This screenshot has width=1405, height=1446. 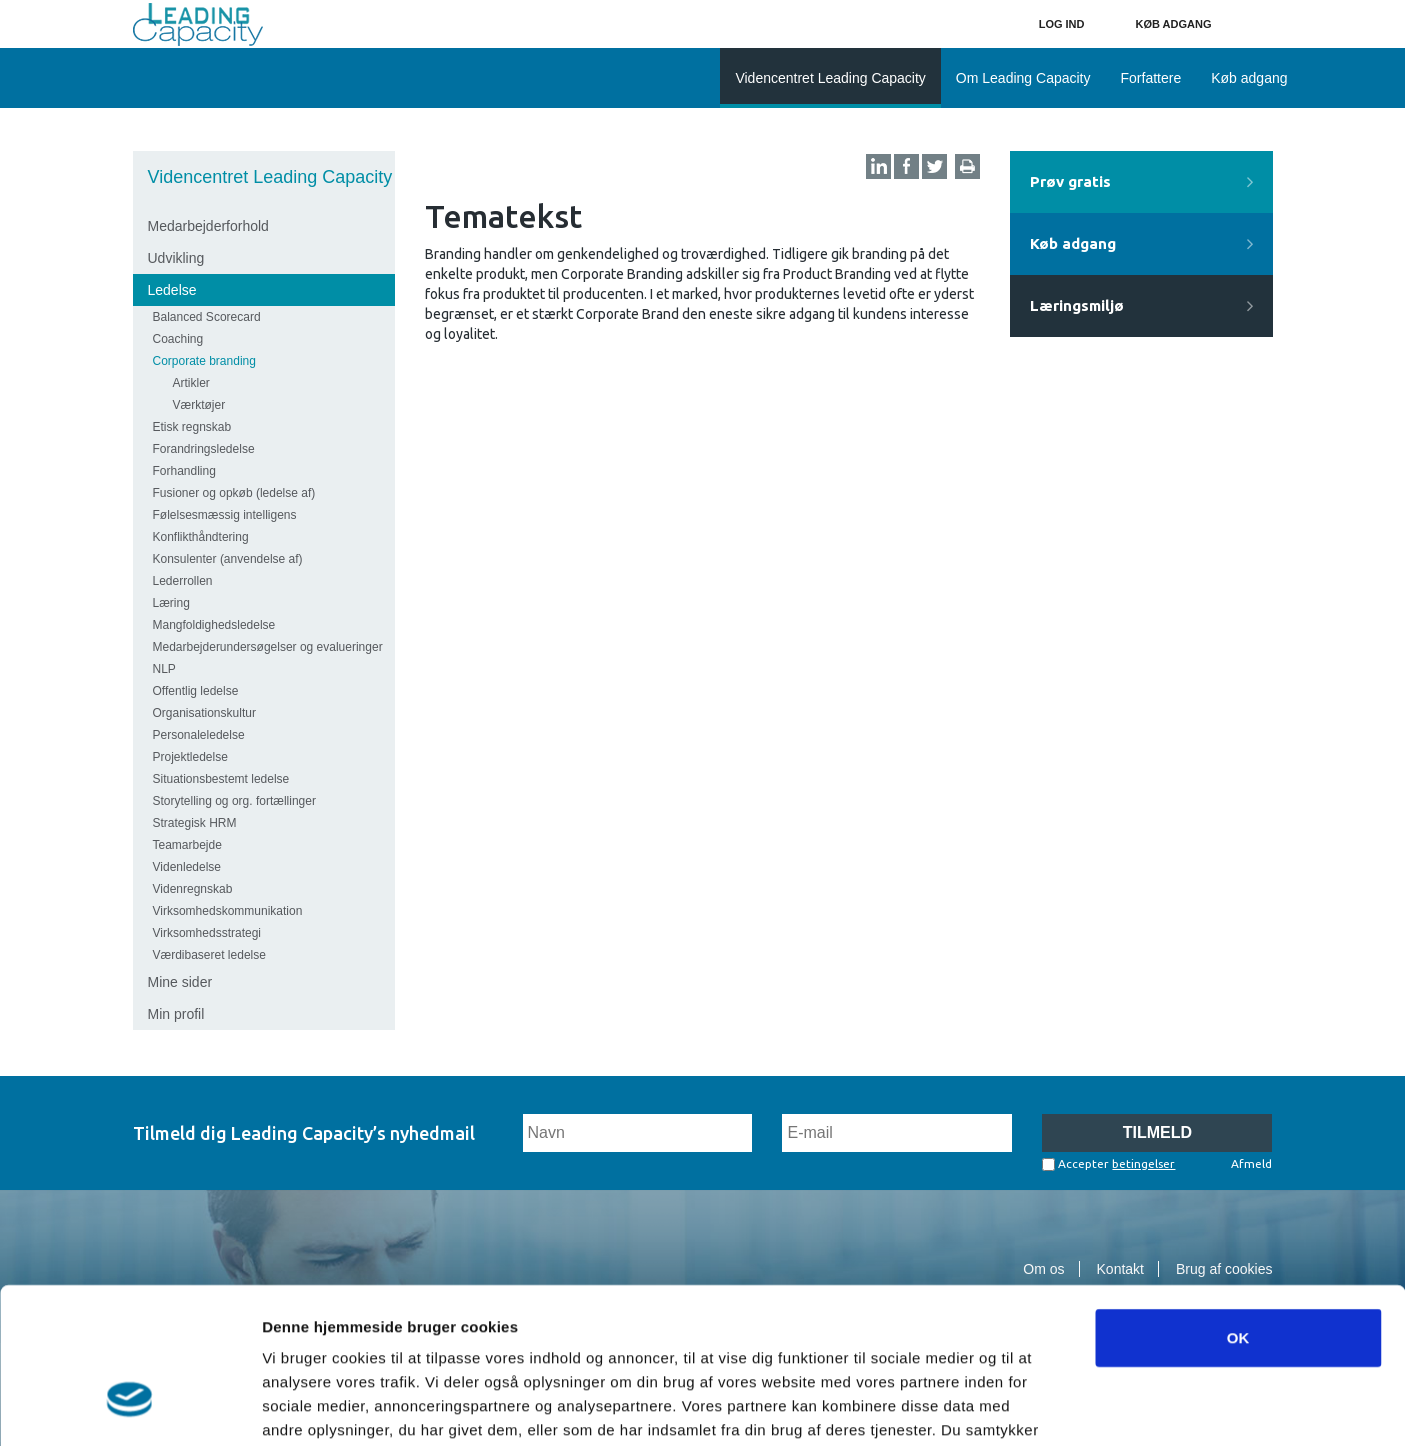 I want to click on NLP, so click(x=164, y=669).